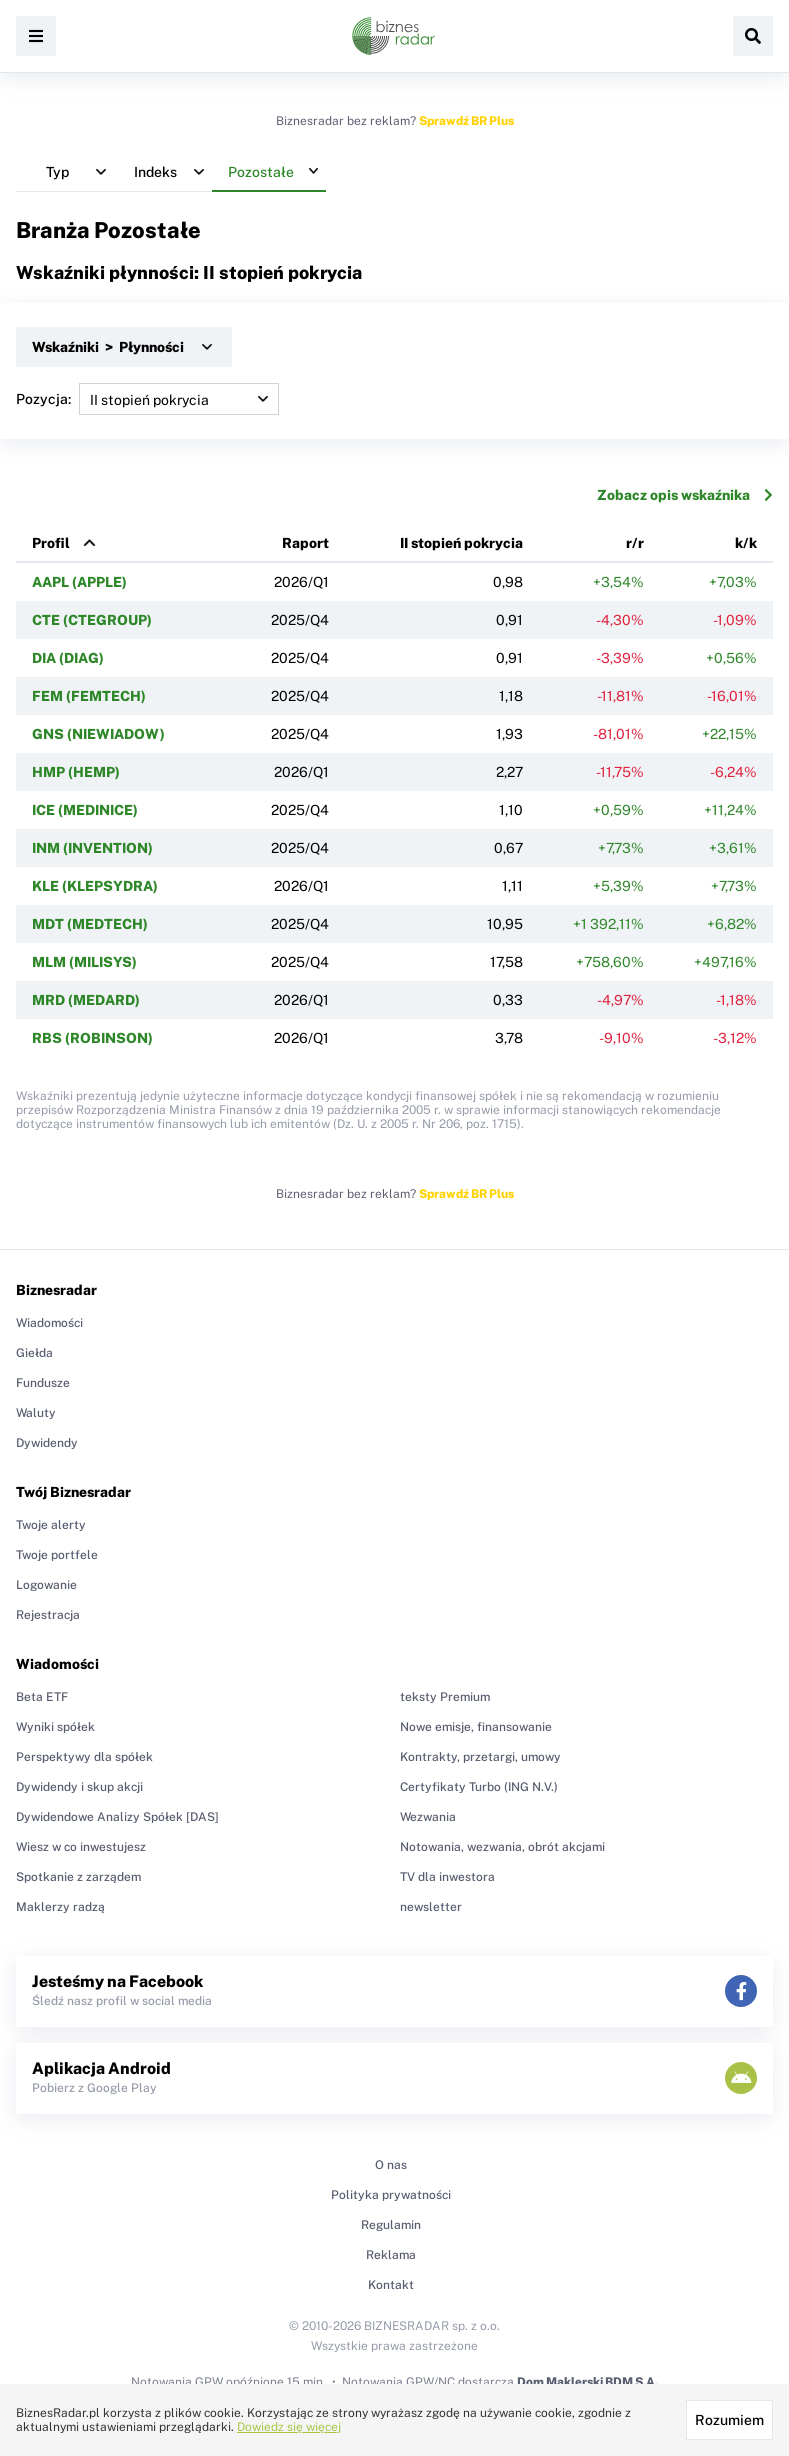  Describe the element at coordinates (89, 696) in the screenshot. I see `FEM (FEMTECH)` at that location.